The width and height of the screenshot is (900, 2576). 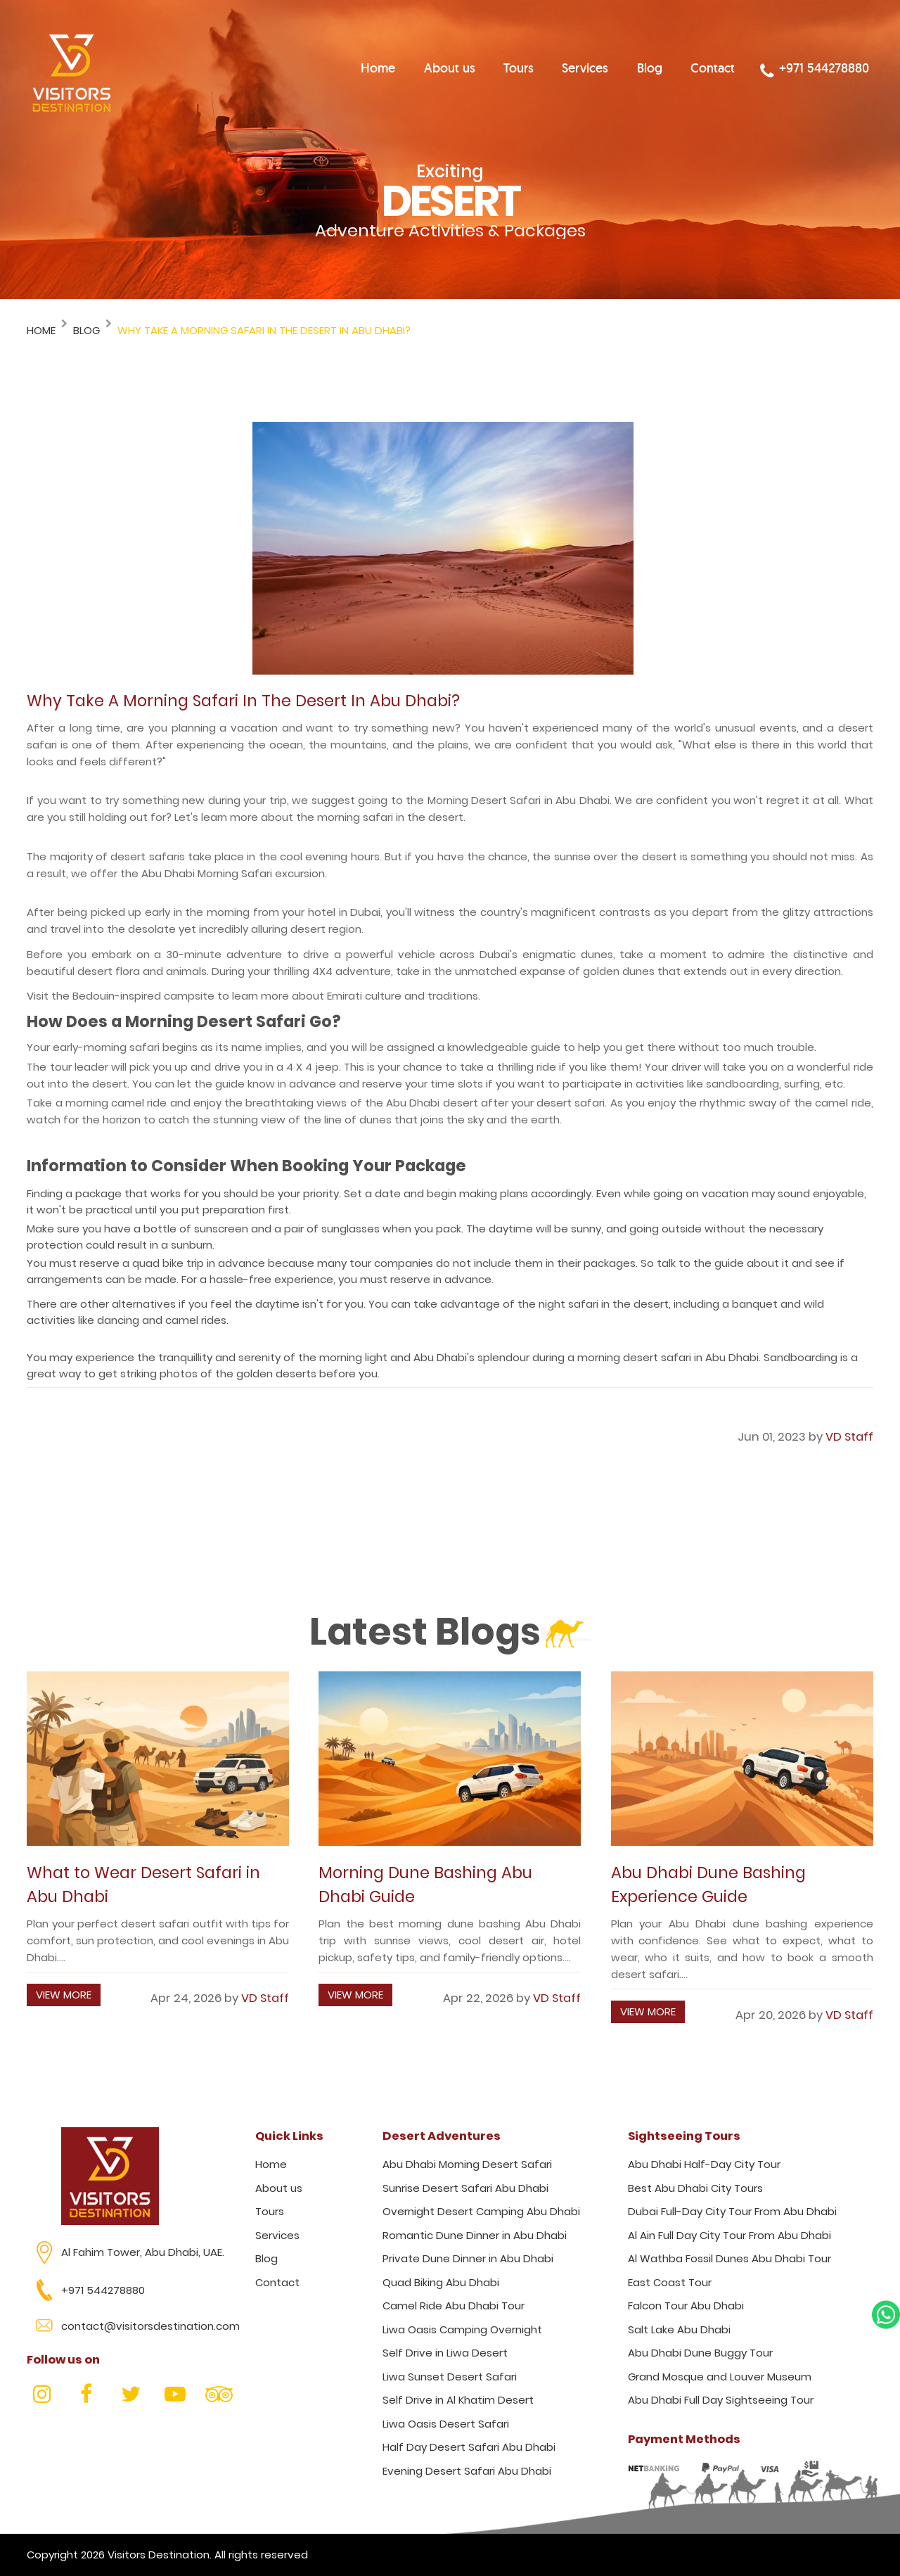 I want to click on Overnight Desert Camping Abu Dhabi, so click(x=481, y=2211).